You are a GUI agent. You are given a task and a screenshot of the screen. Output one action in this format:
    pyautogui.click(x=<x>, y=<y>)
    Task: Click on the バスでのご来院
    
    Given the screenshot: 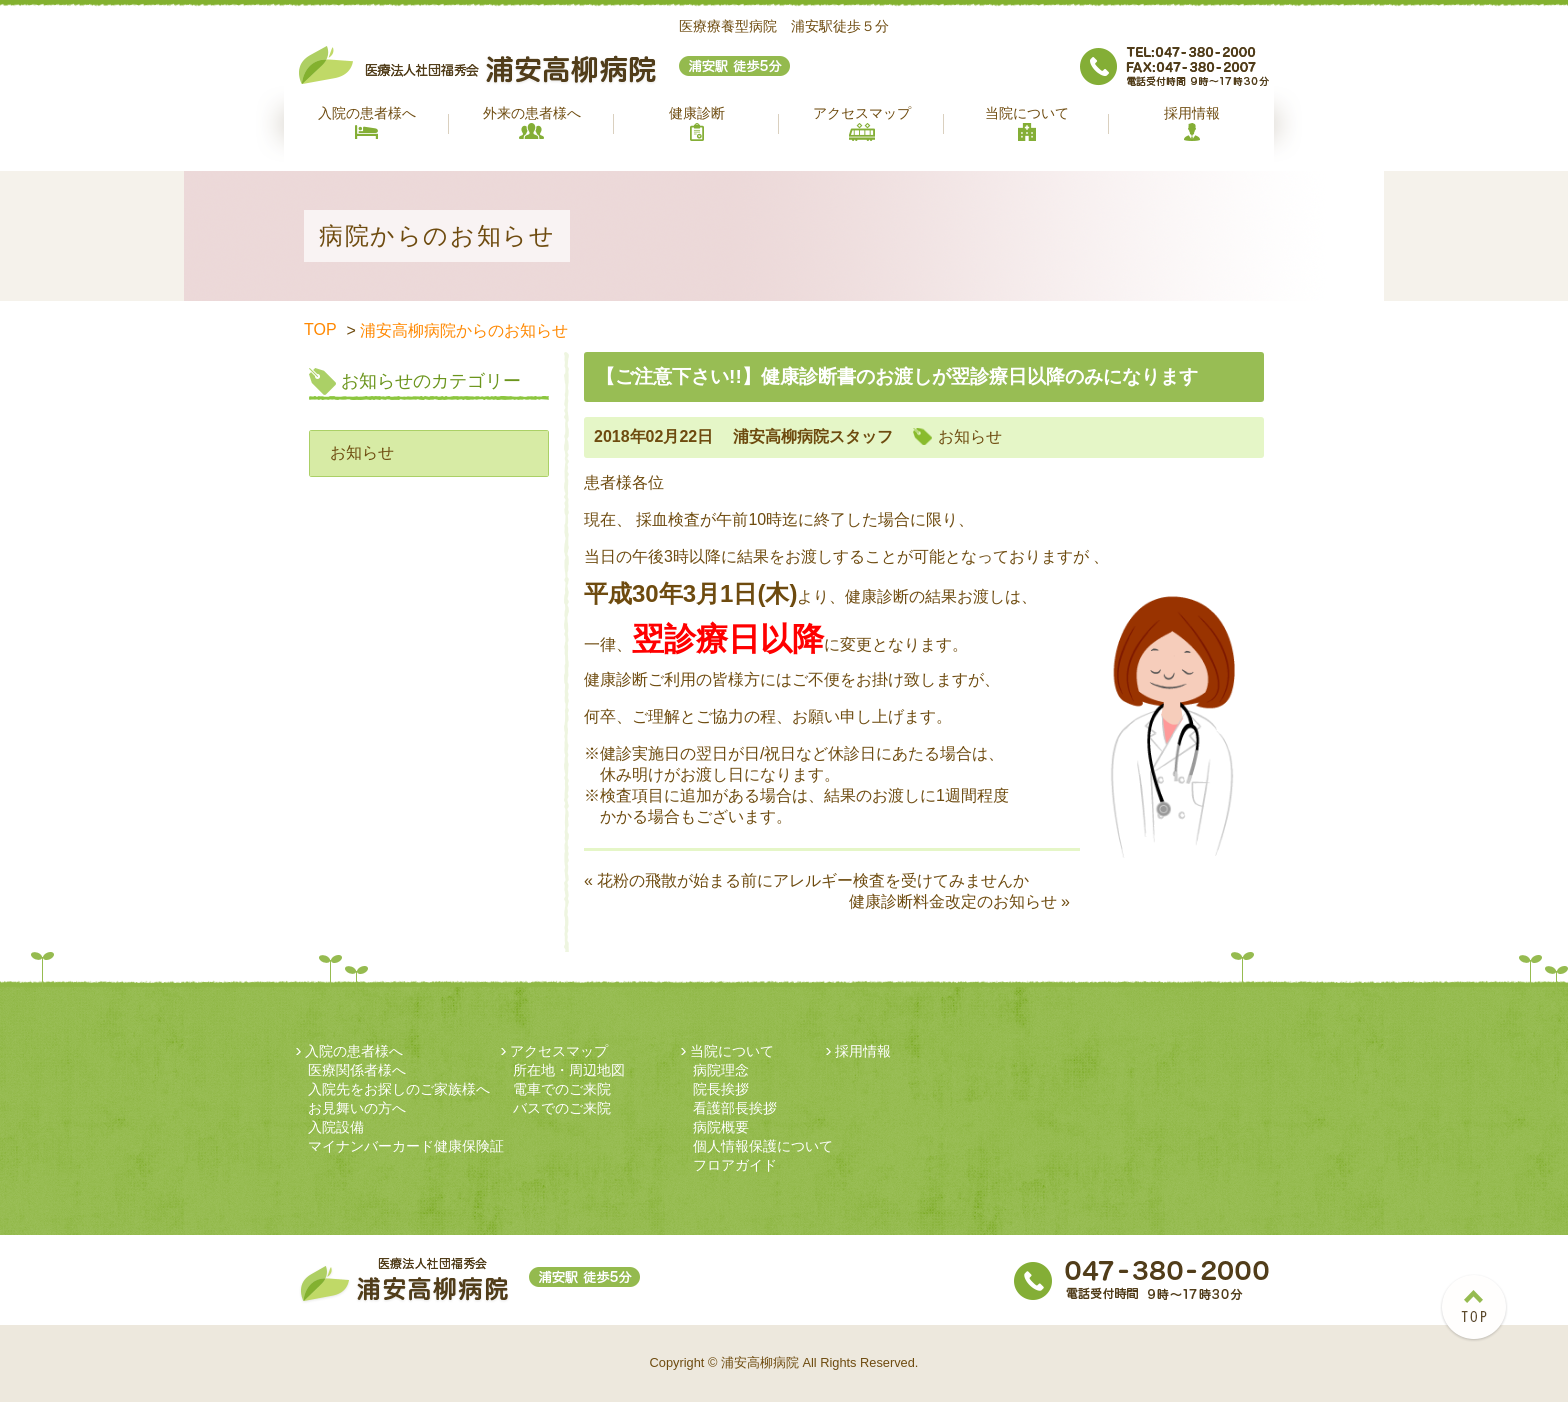 What is the action you would take?
    pyautogui.click(x=562, y=1108)
    